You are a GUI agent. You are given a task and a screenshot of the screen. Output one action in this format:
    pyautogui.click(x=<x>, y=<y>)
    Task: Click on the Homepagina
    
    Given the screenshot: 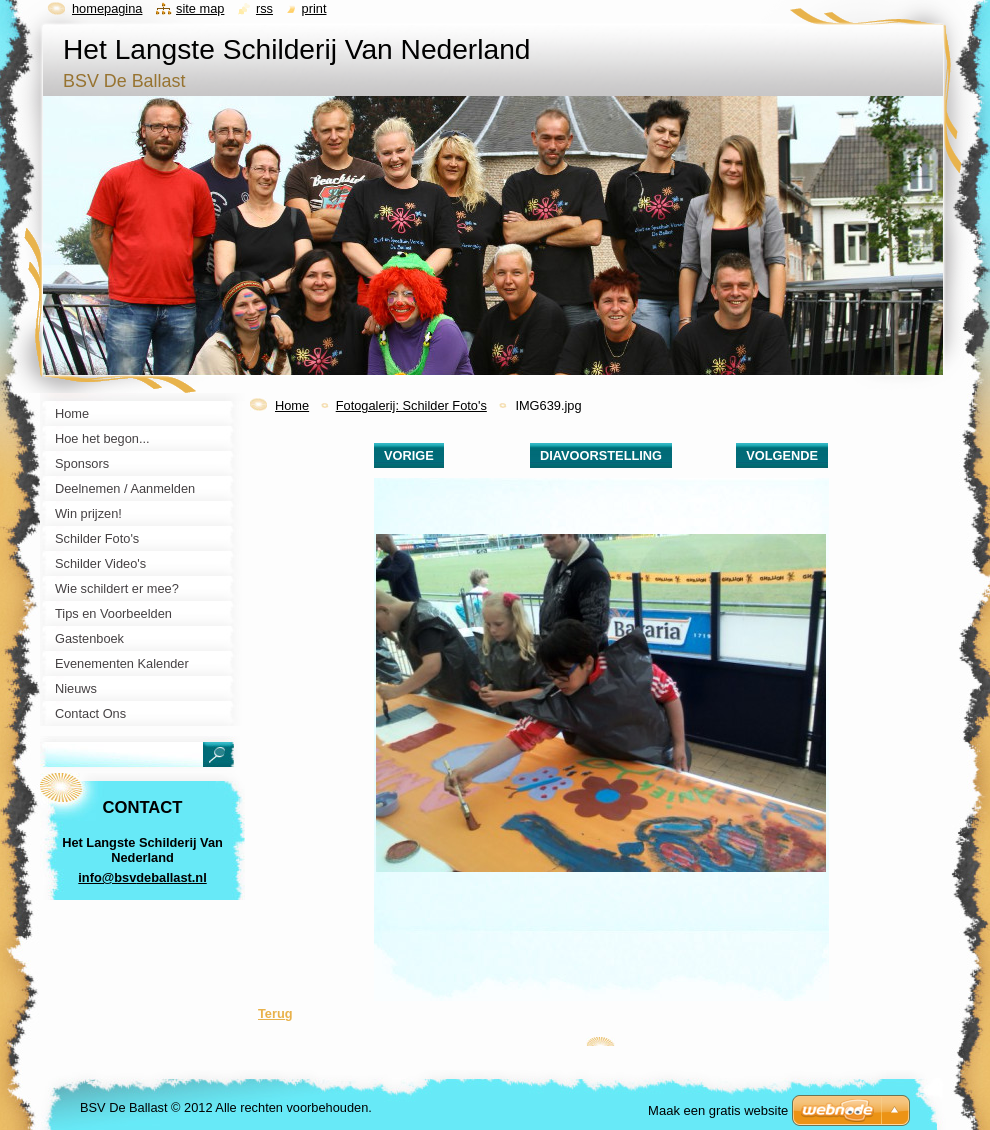 What is the action you would take?
    pyautogui.click(x=107, y=8)
    